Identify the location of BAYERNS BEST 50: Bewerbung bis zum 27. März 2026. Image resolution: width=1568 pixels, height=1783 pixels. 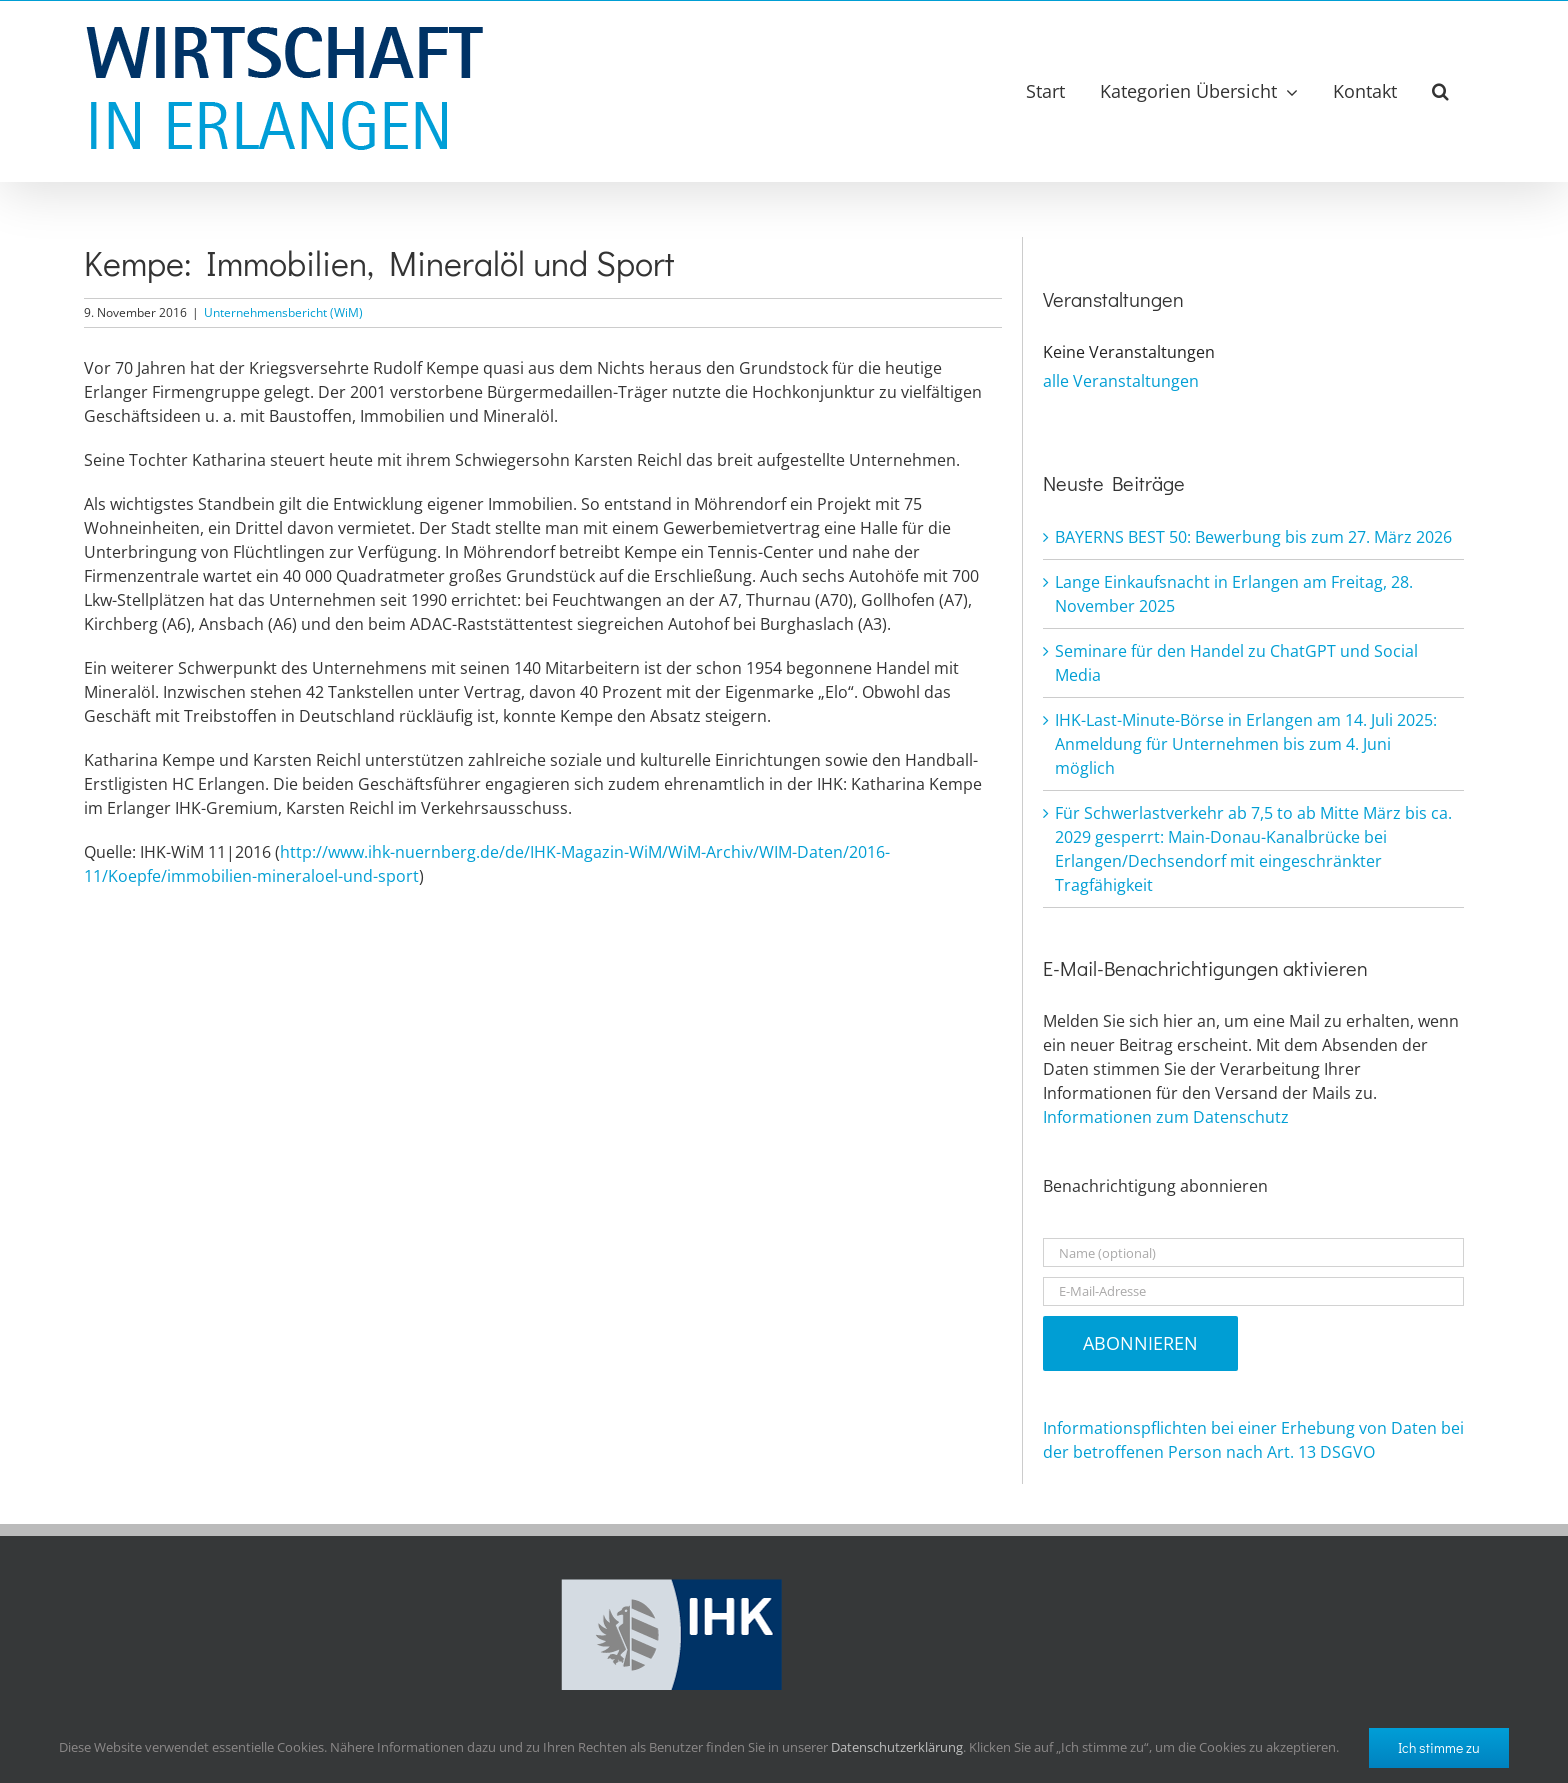
(1253, 537).